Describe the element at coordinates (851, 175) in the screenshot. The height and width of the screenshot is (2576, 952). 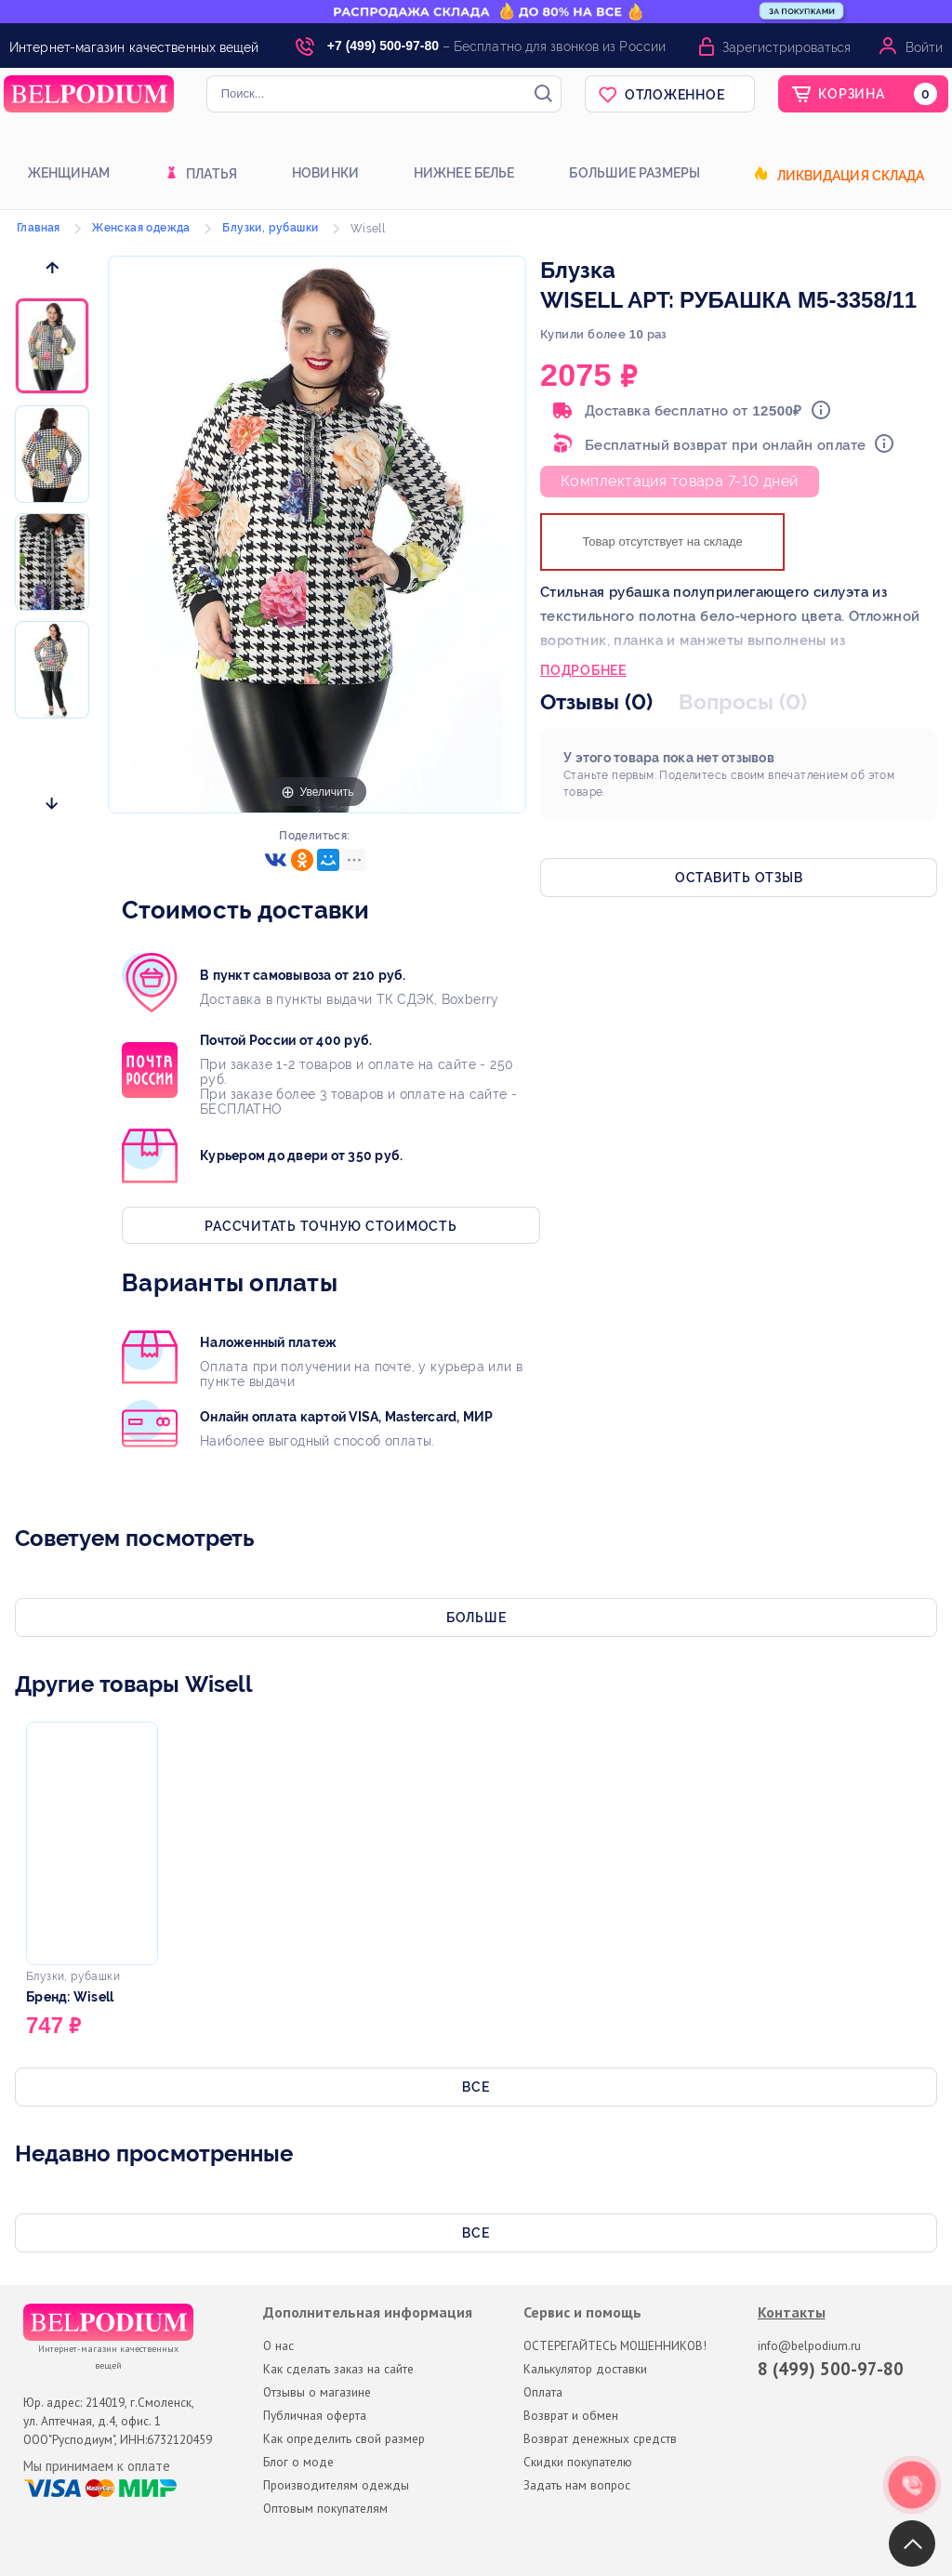
I see `Ликвидация склада` at that location.